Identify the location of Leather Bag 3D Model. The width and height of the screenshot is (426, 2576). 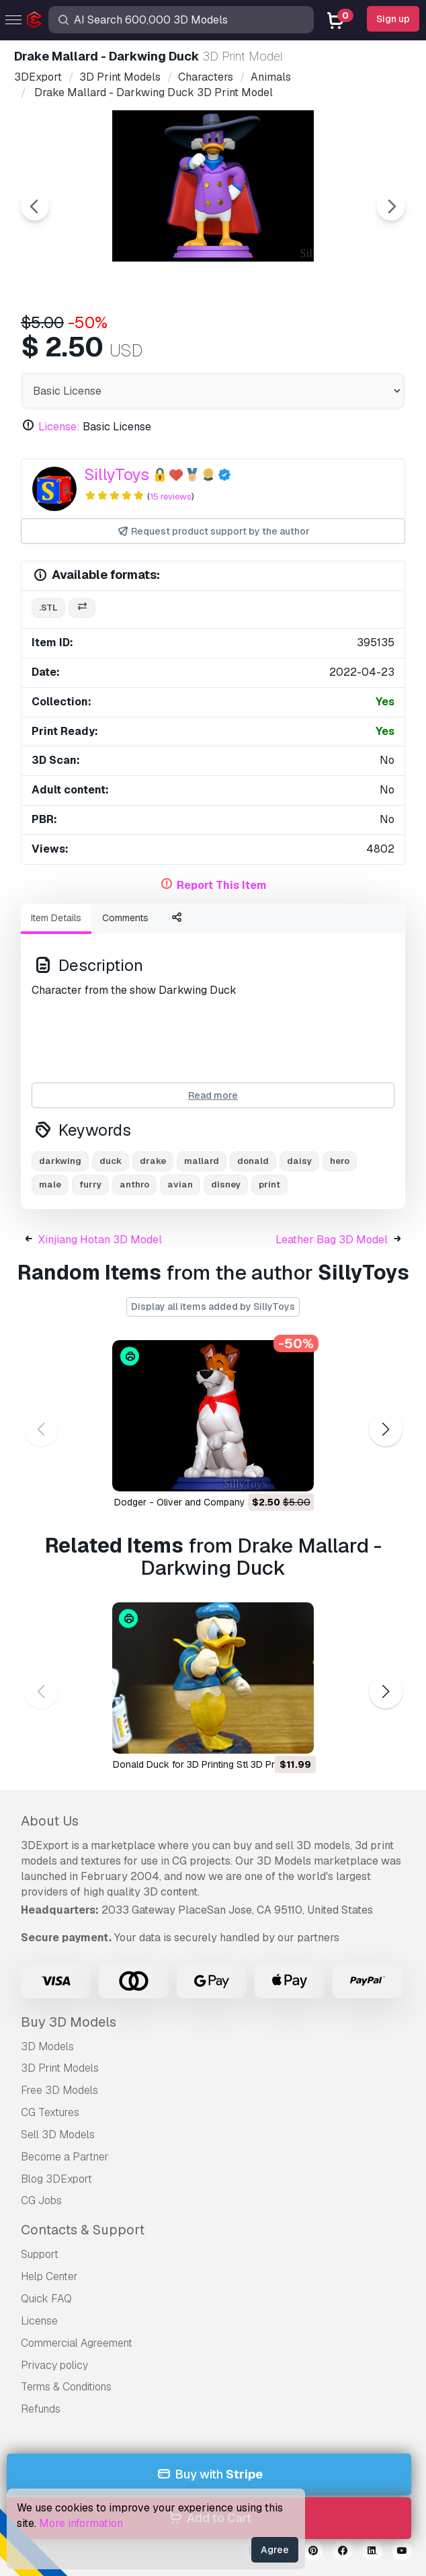
(331, 1240).